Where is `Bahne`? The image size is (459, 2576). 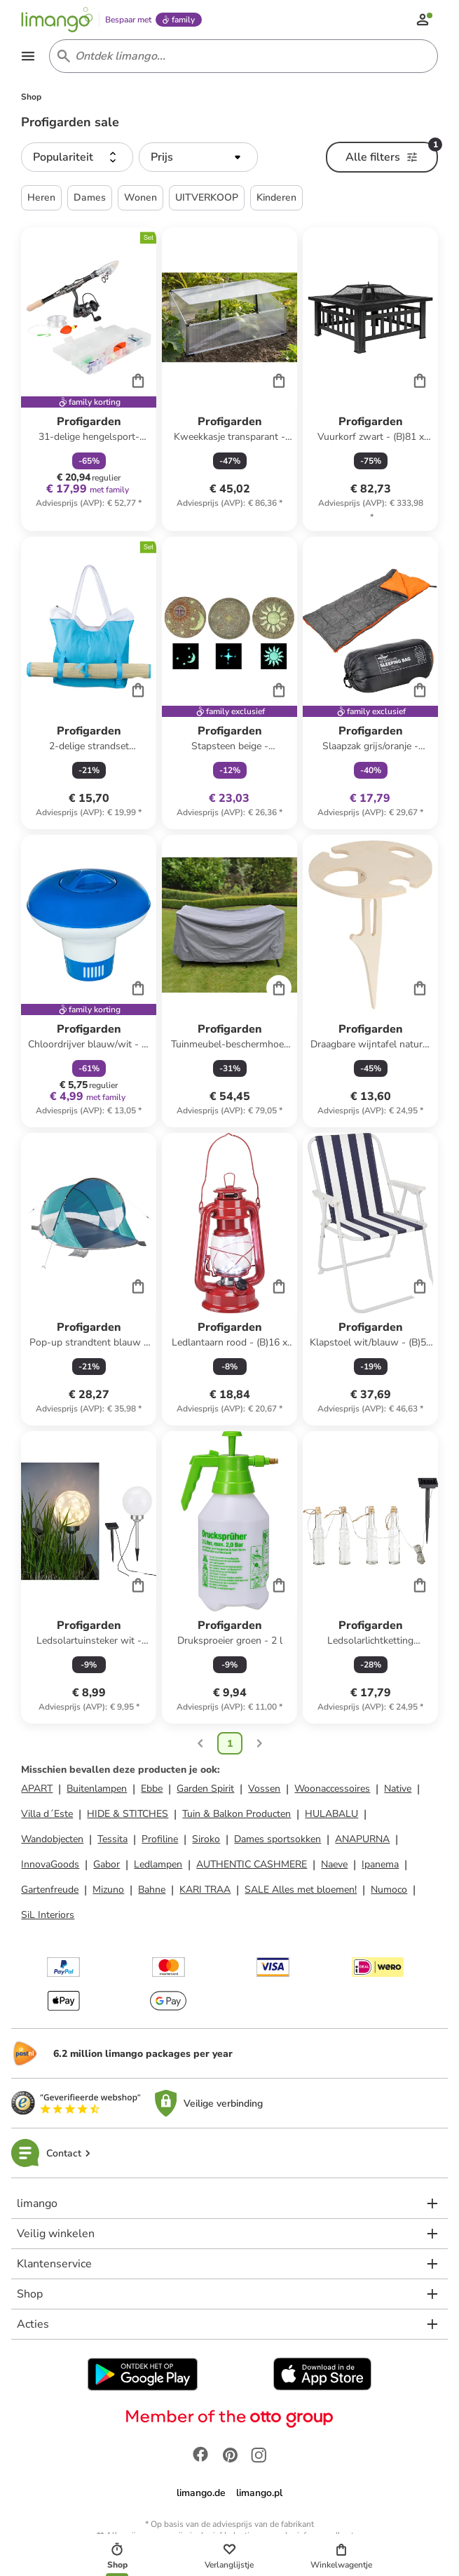
Bahne is located at coordinates (151, 1889).